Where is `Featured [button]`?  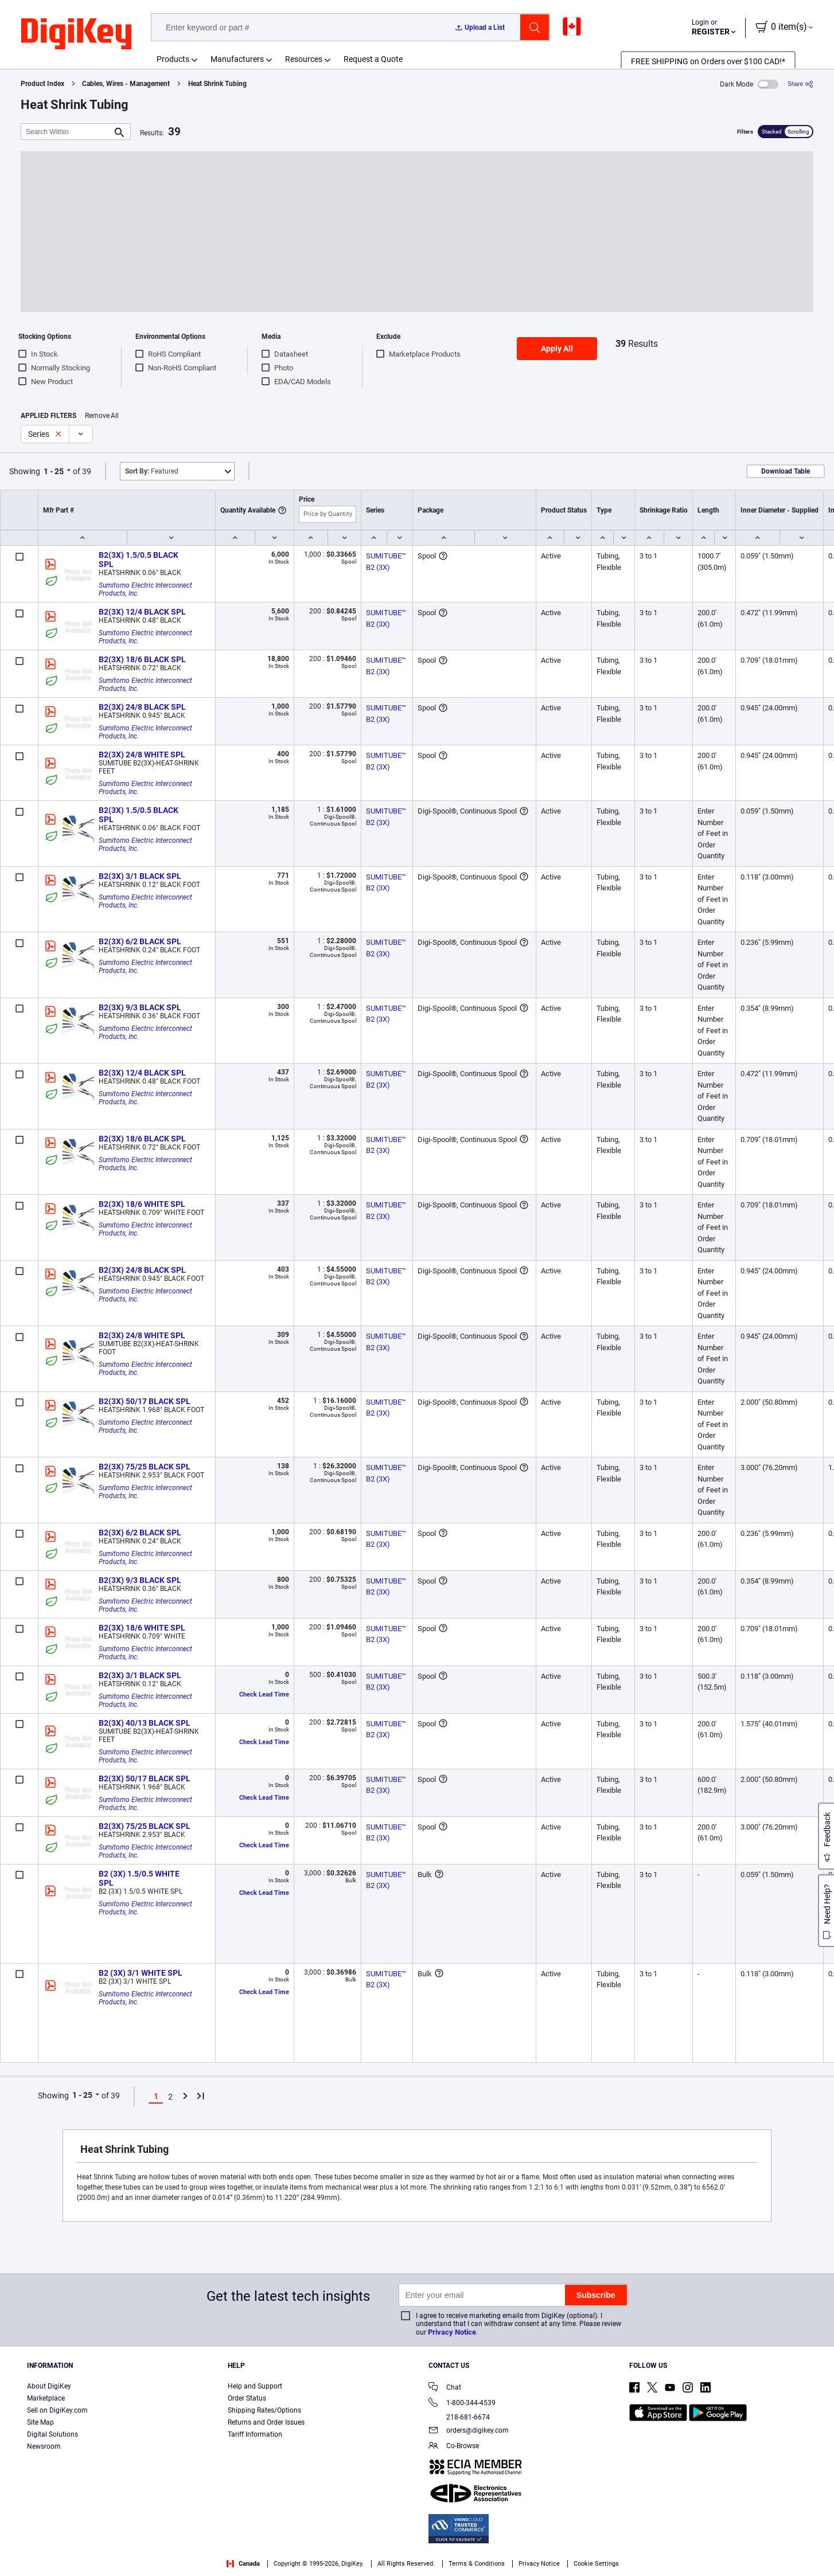
Featured [button] is located at coordinates (151, 471).